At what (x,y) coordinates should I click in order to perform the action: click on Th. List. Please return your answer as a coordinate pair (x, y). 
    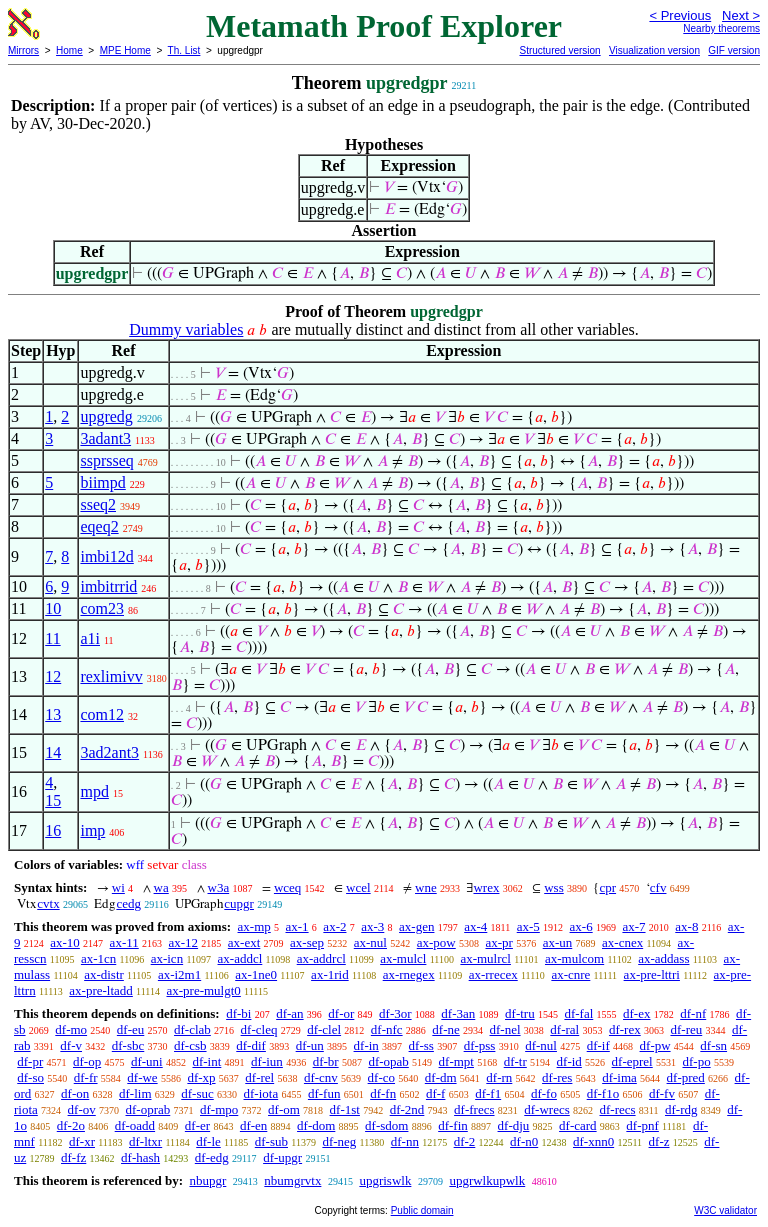
    Looking at the image, I should click on (184, 50).